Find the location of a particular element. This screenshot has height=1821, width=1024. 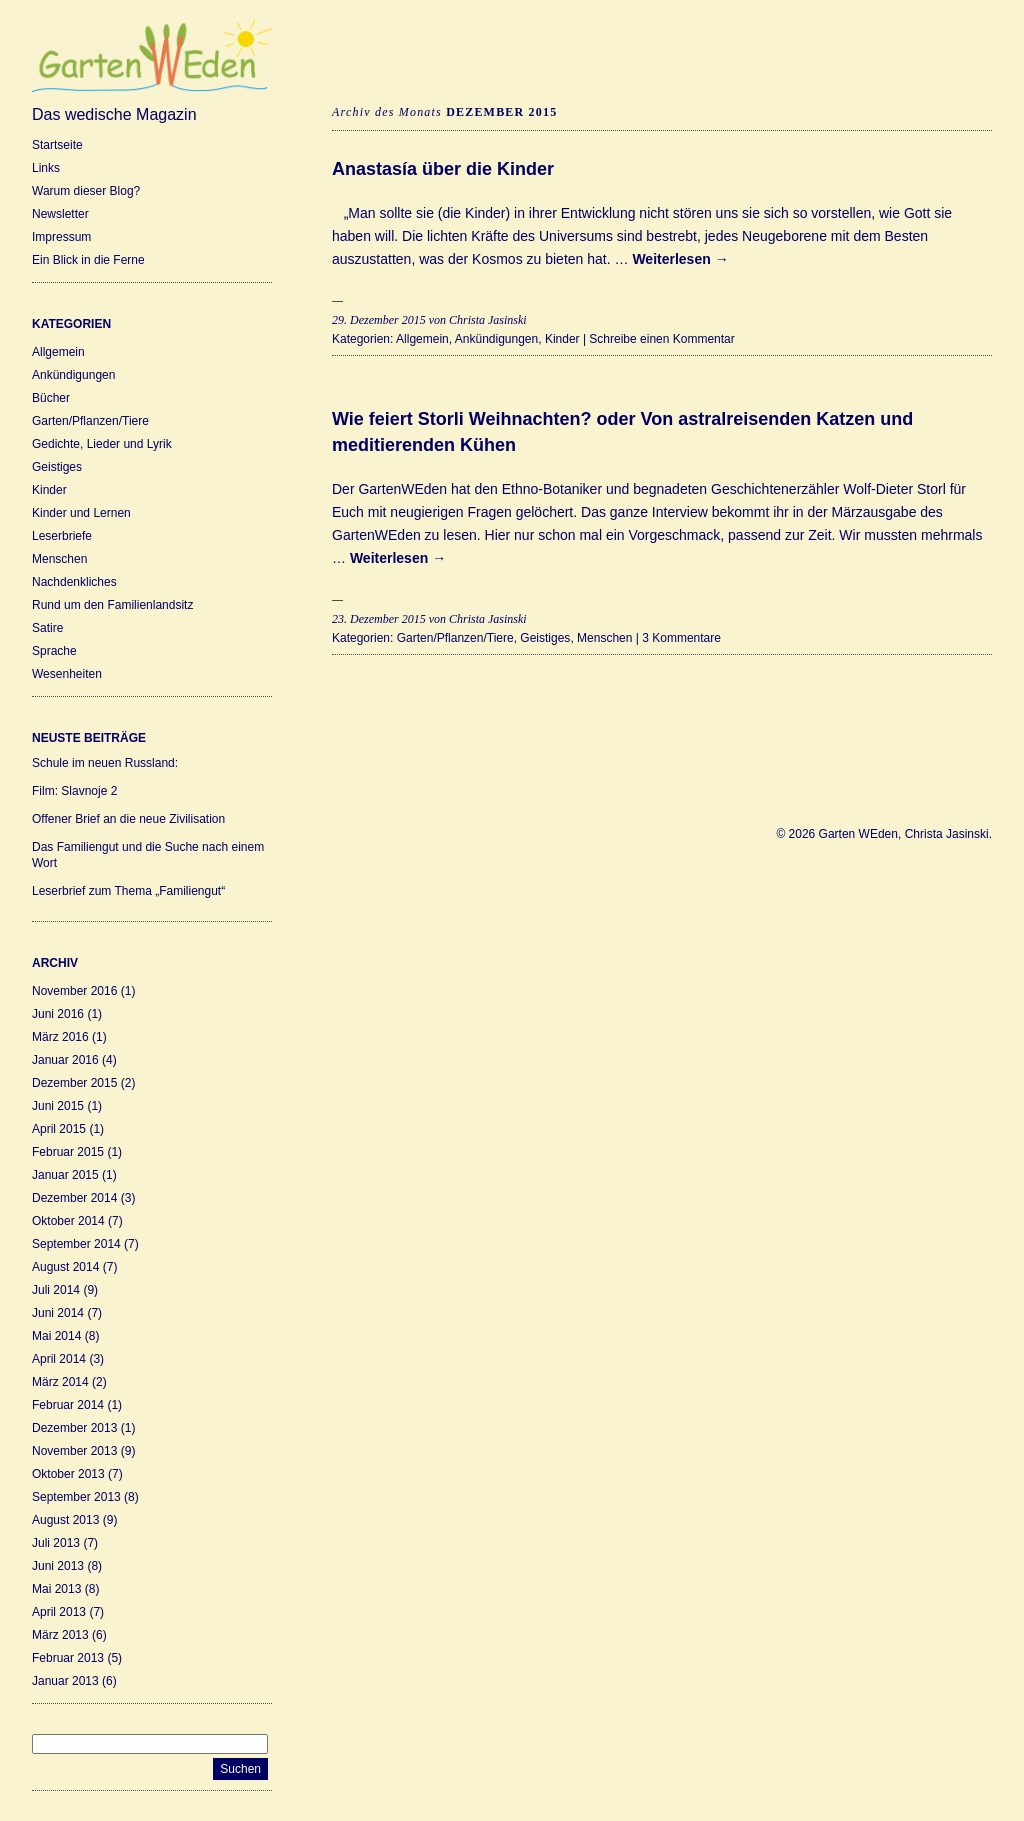

Dezember 2013 is located at coordinates (74, 1428).